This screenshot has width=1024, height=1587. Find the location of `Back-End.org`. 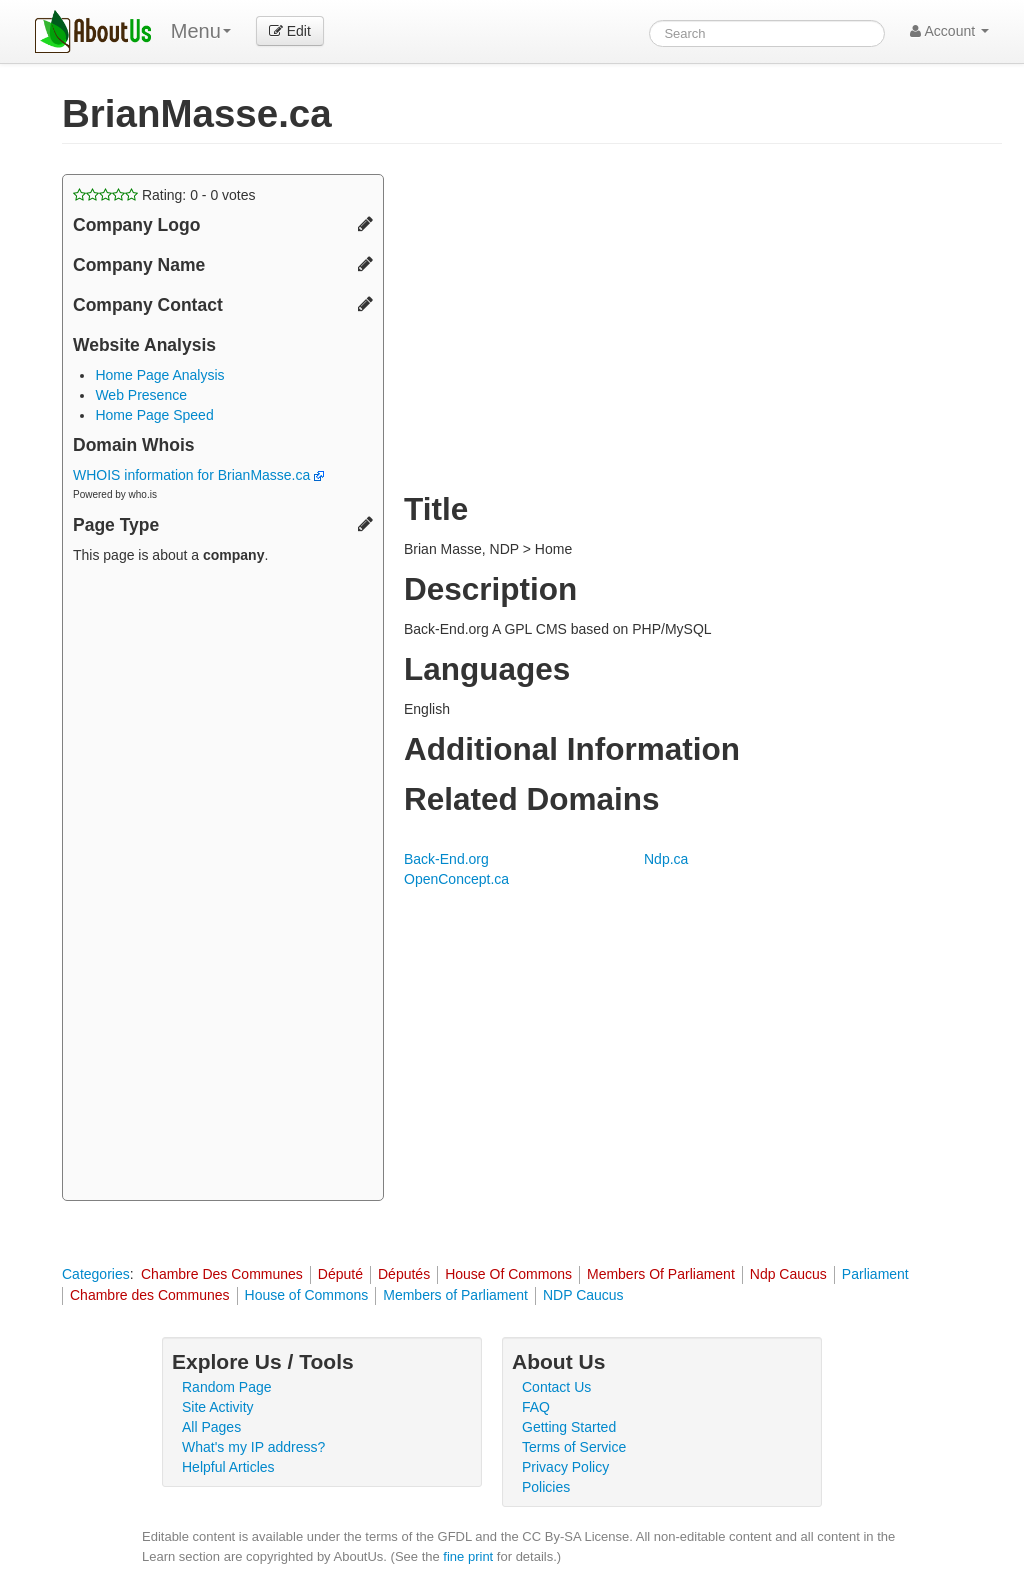

Back-End.org is located at coordinates (446, 859).